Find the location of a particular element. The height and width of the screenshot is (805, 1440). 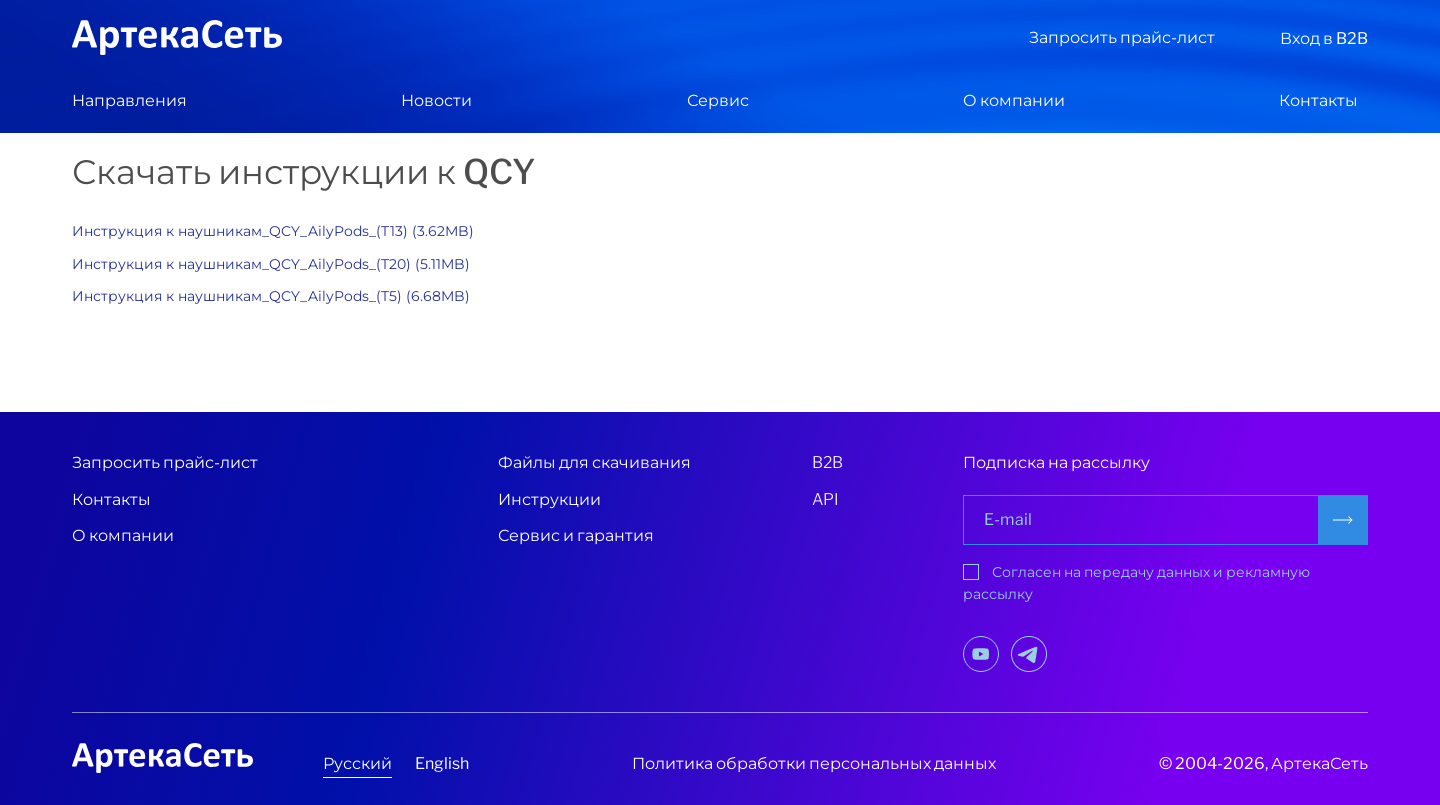

API is located at coordinates (825, 499).